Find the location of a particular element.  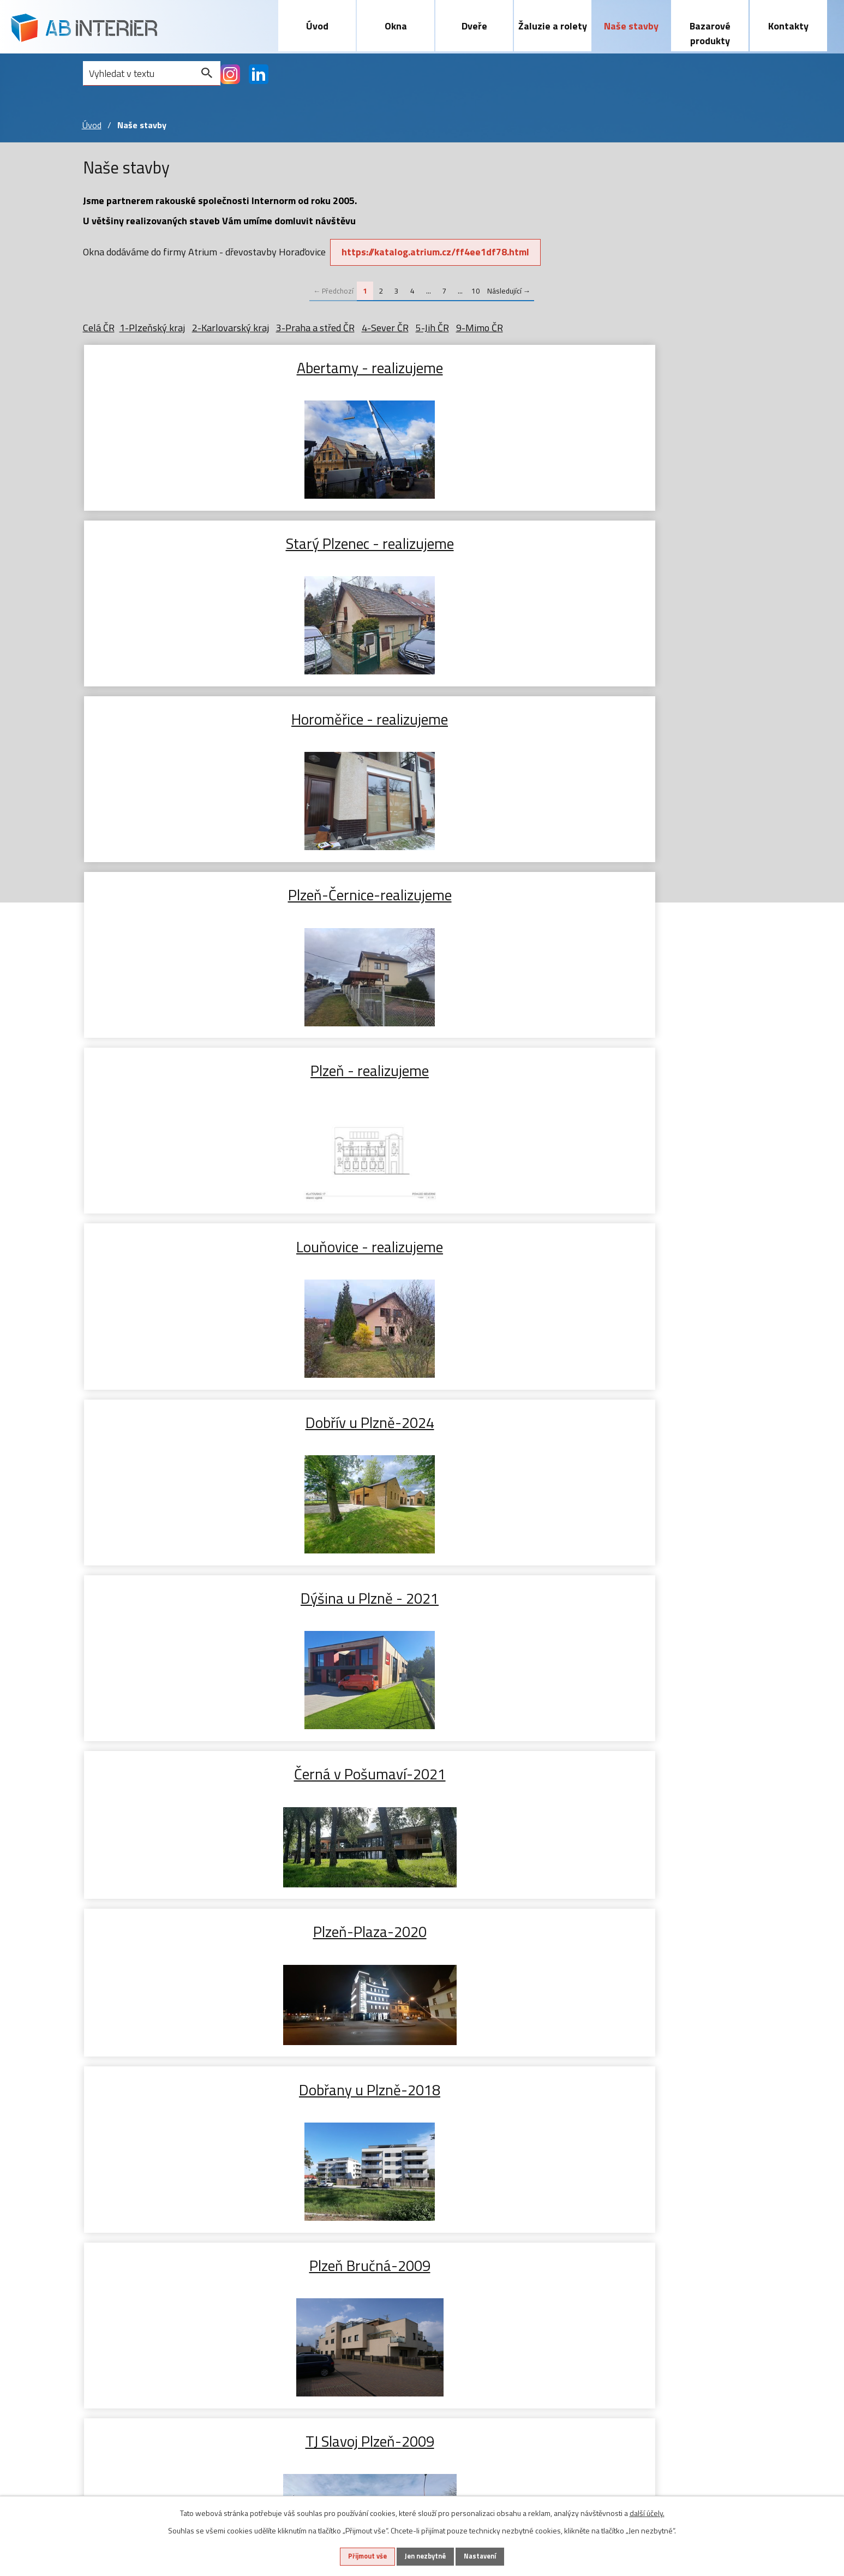

Červený Hrádek 2024 is located at coordinates (648, 1597).